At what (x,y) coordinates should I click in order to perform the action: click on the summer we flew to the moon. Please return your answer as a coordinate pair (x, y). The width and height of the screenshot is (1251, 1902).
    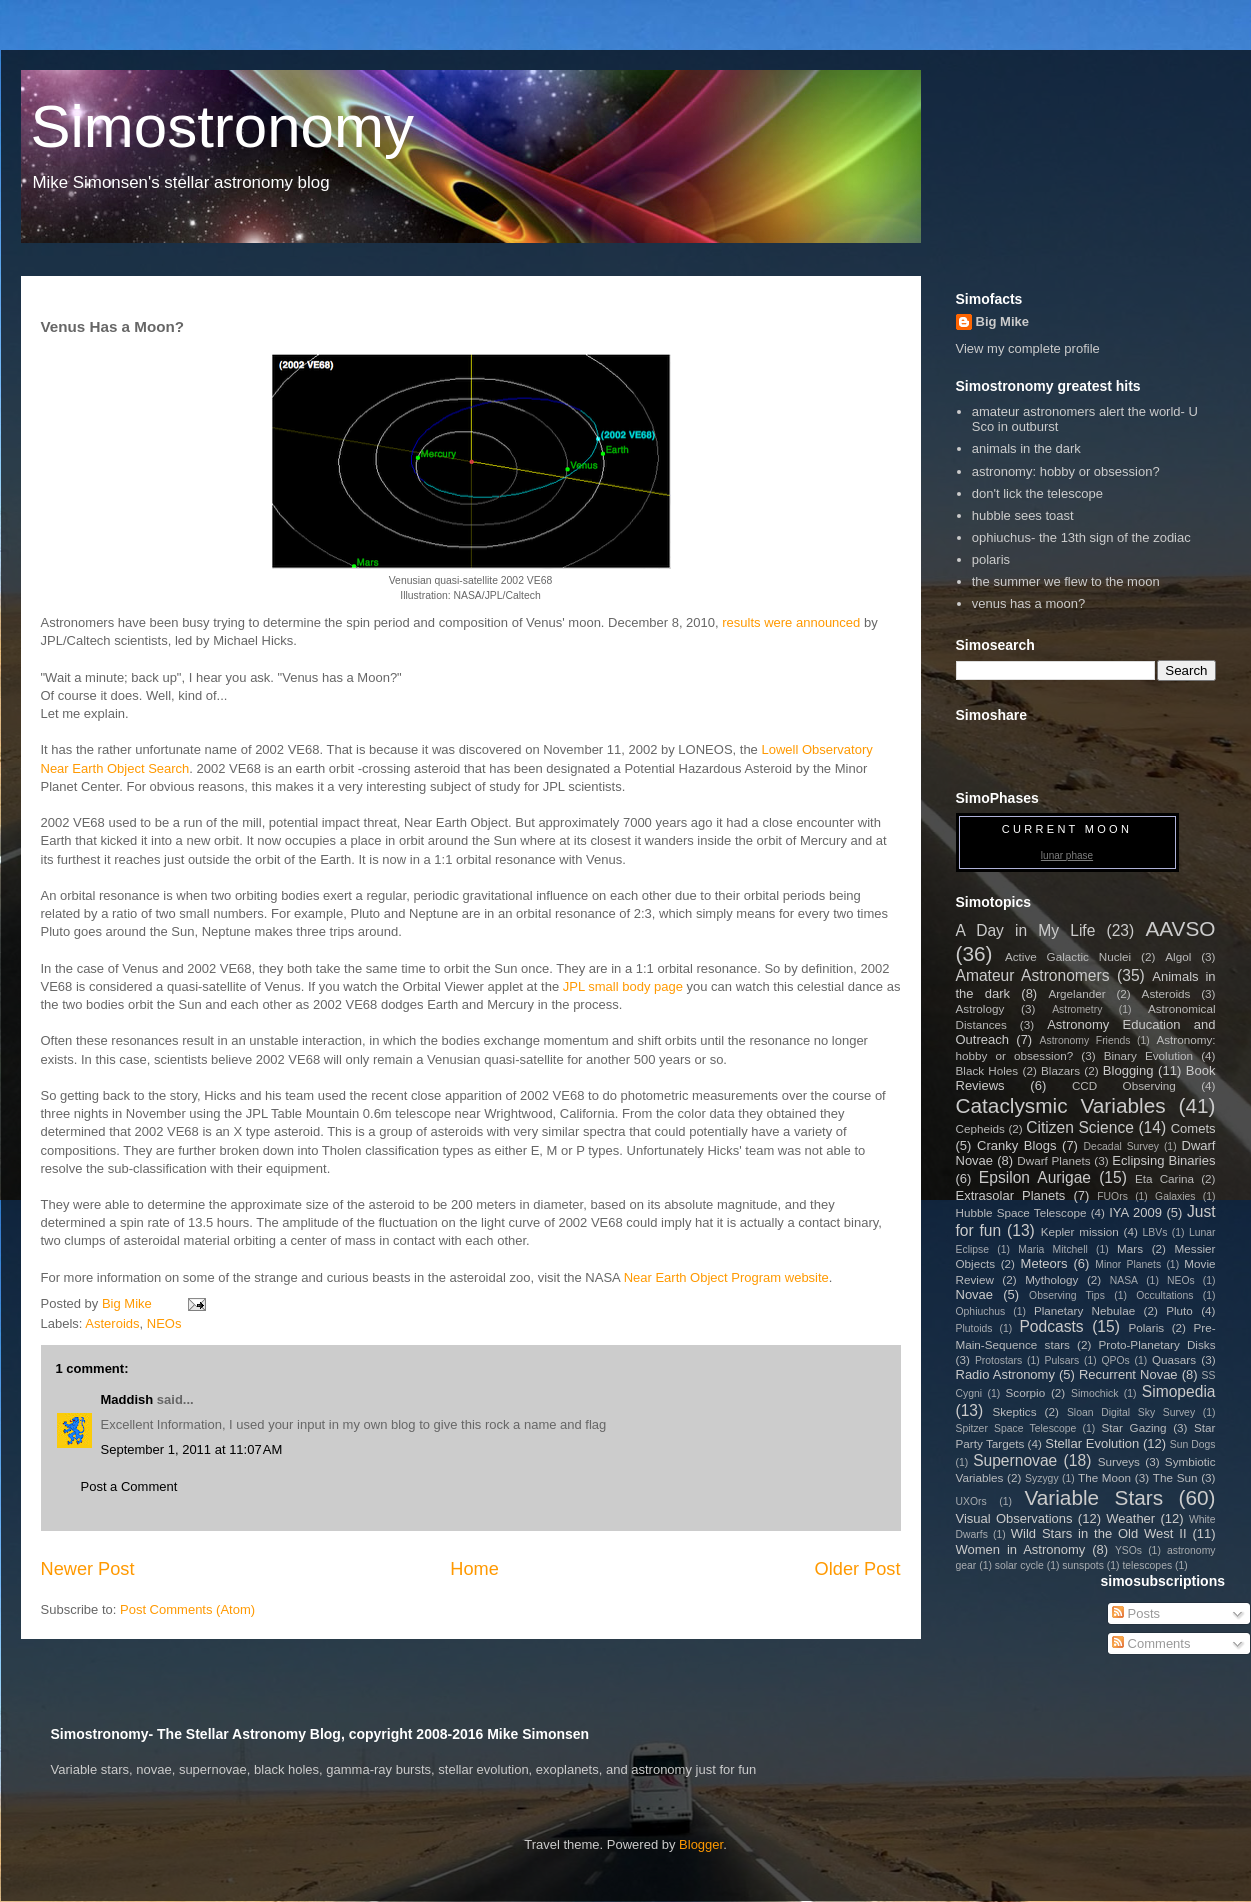
    Looking at the image, I should click on (1066, 581).